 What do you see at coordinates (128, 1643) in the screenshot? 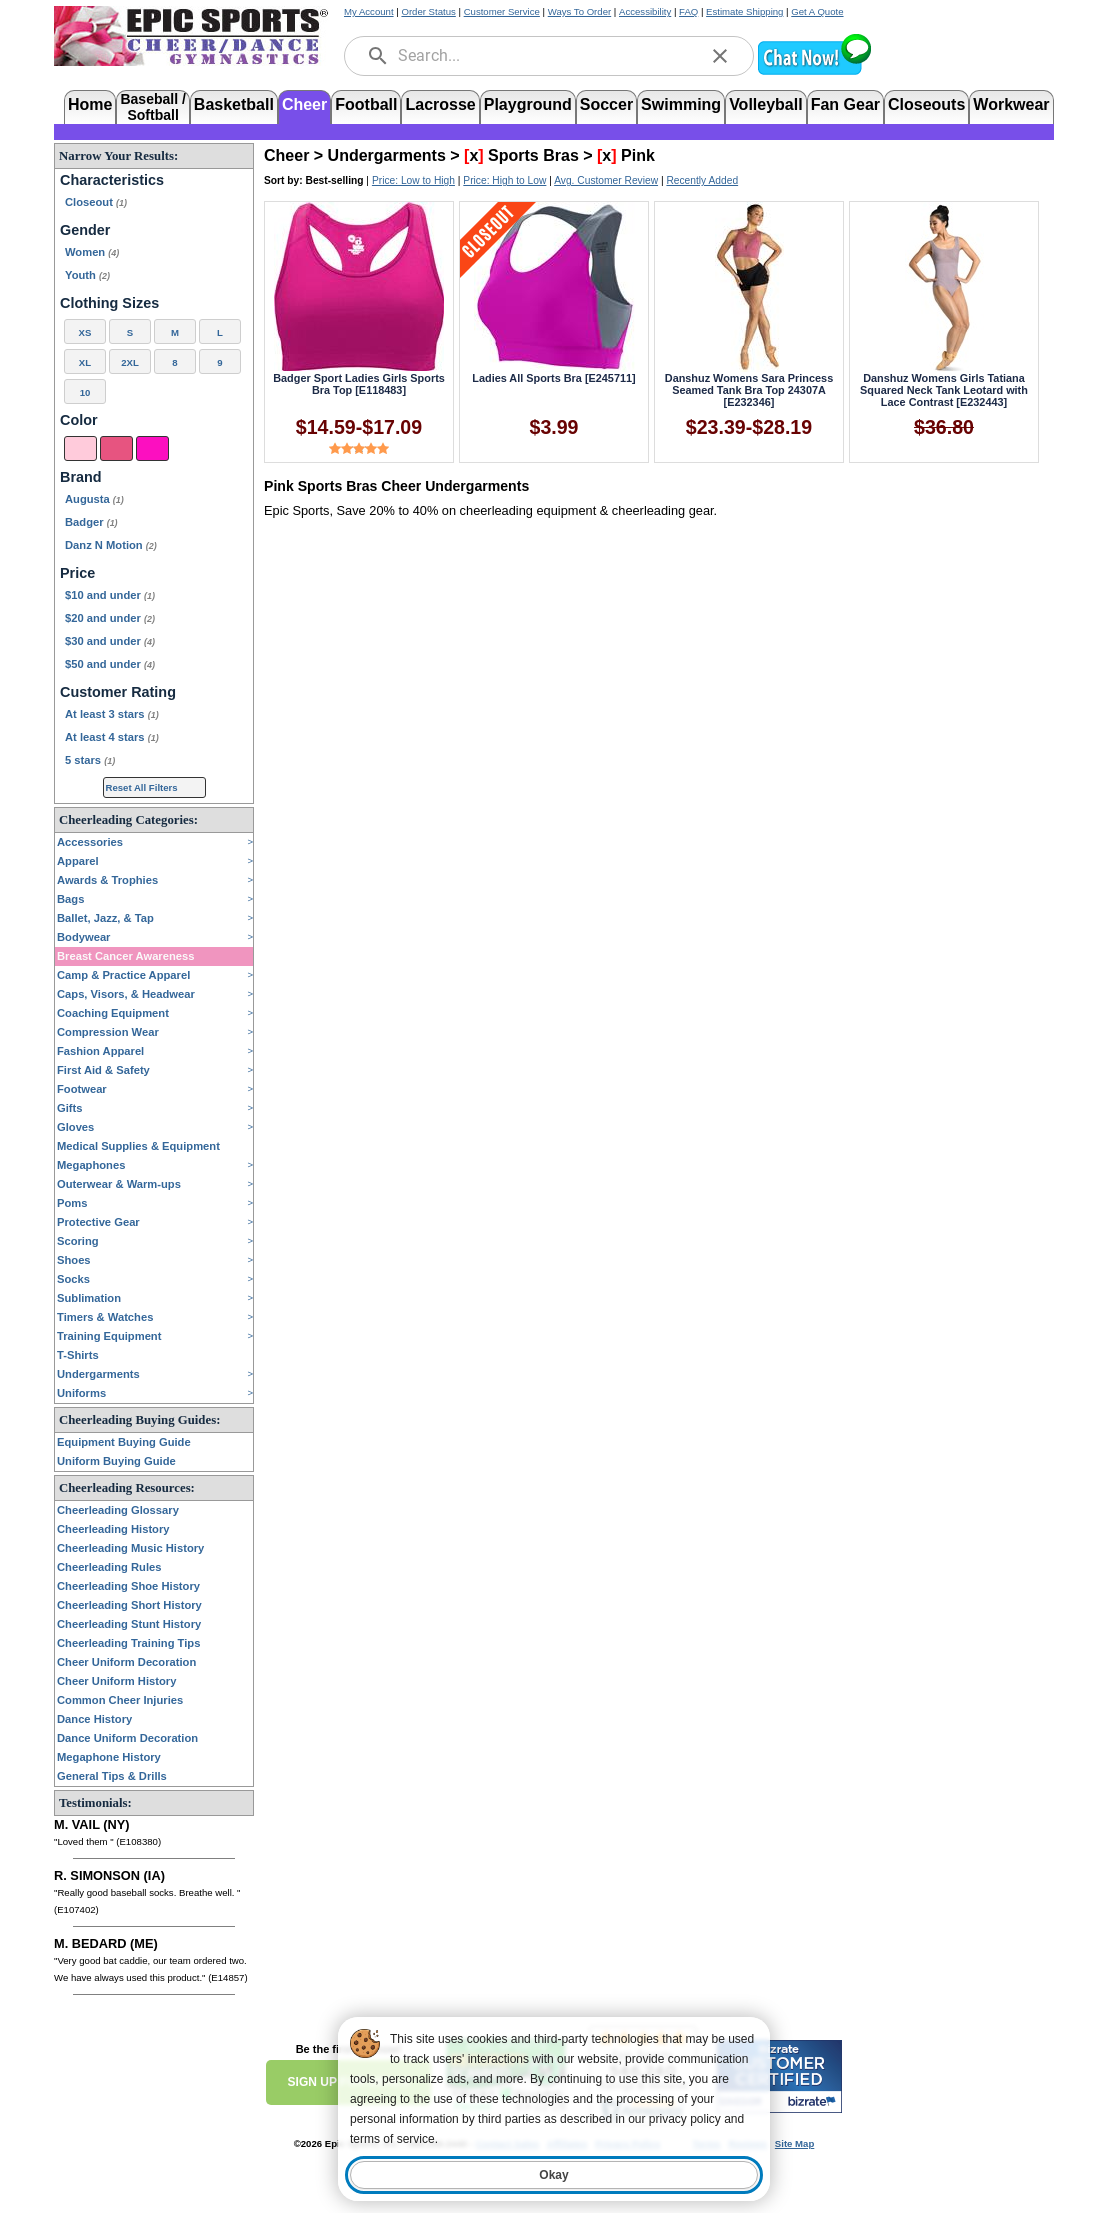
I see `Cheerleading Training Tips` at bounding box center [128, 1643].